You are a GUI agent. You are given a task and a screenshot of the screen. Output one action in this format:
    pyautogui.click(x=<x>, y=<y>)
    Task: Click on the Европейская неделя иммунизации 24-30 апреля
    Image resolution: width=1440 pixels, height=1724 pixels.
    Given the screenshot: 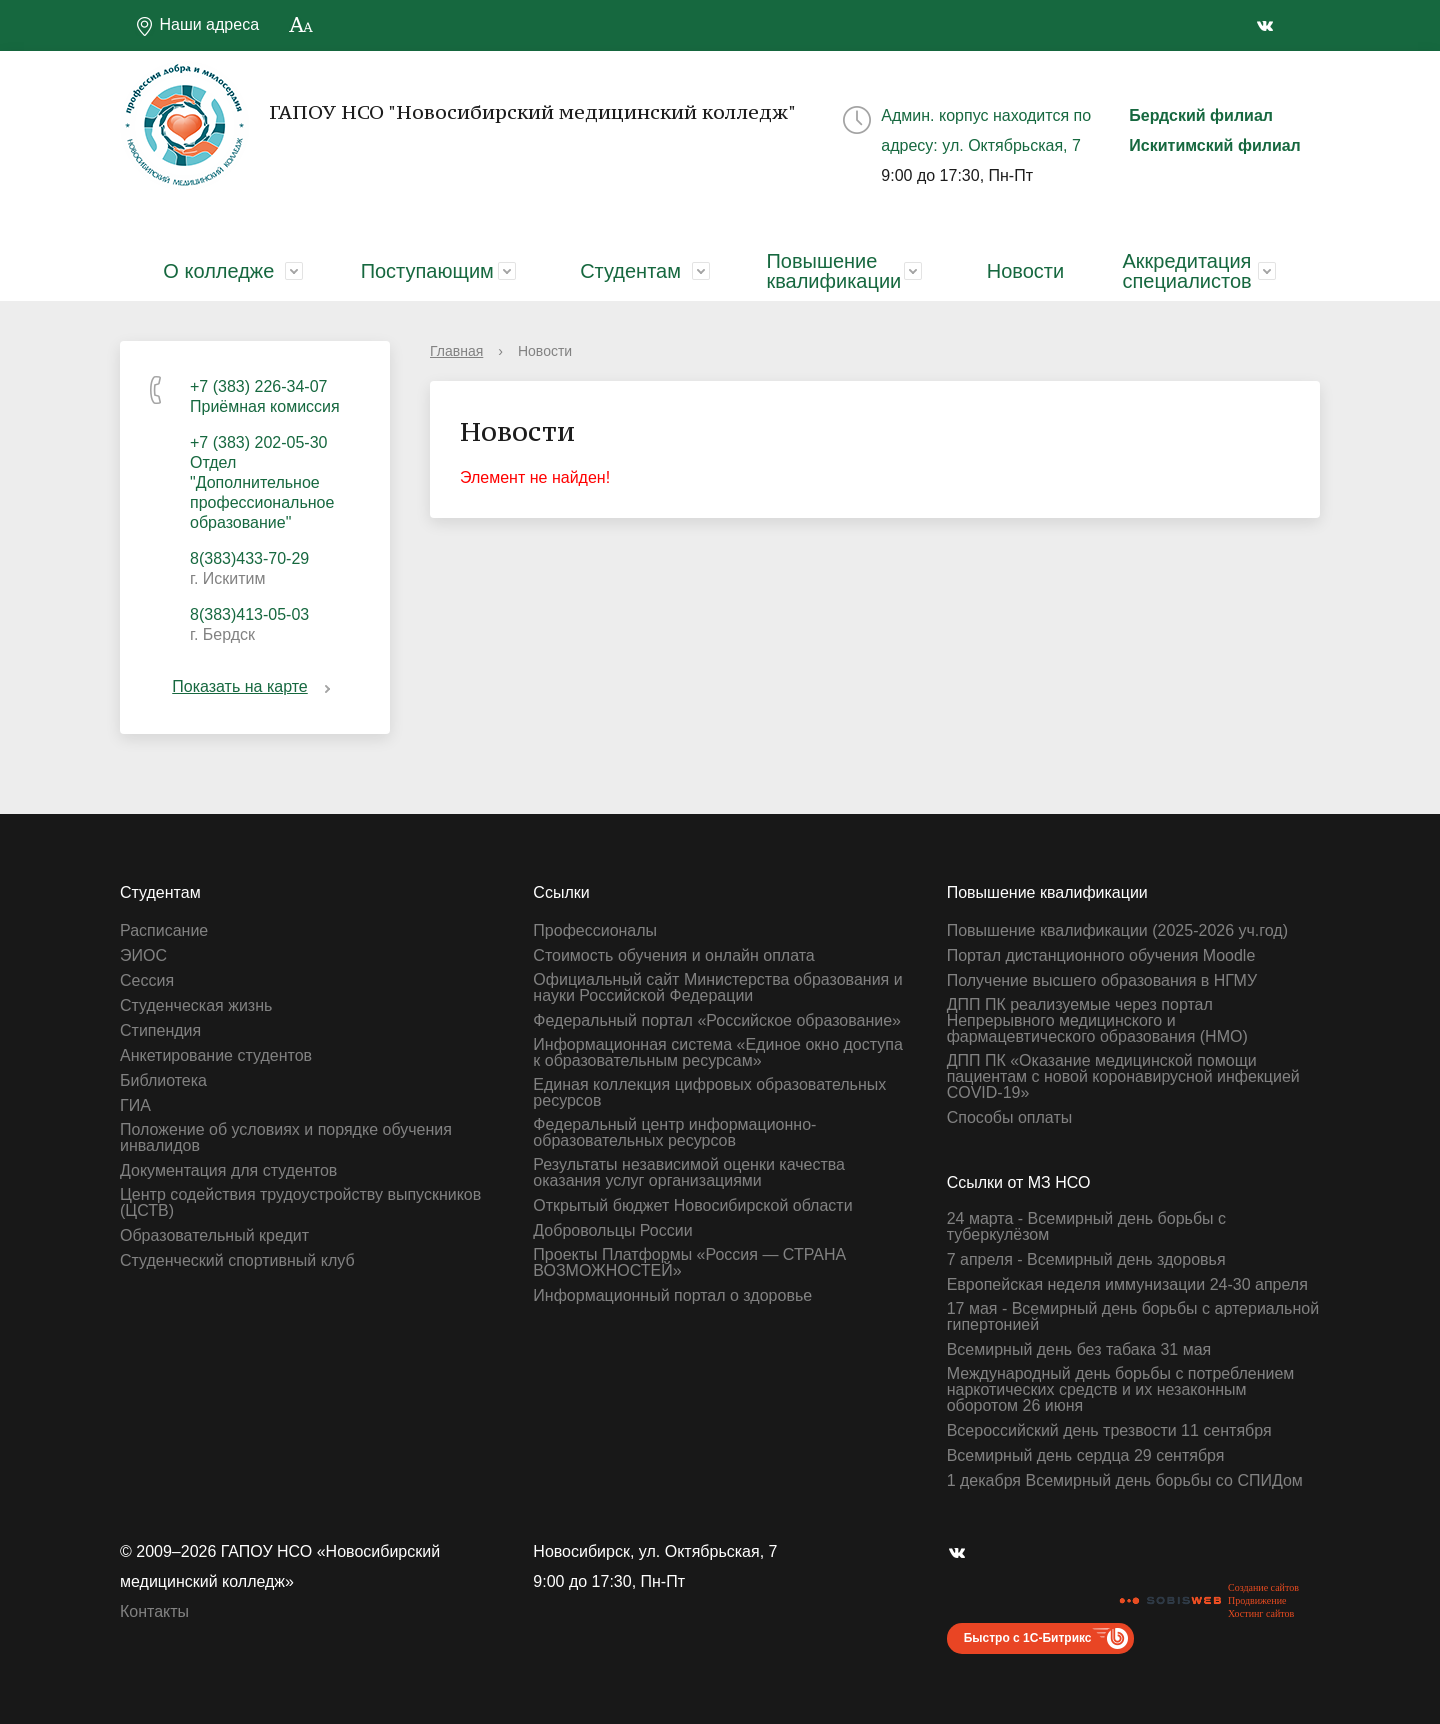 What is the action you would take?
    pyautogui.click(x=1127, y=1285)
    